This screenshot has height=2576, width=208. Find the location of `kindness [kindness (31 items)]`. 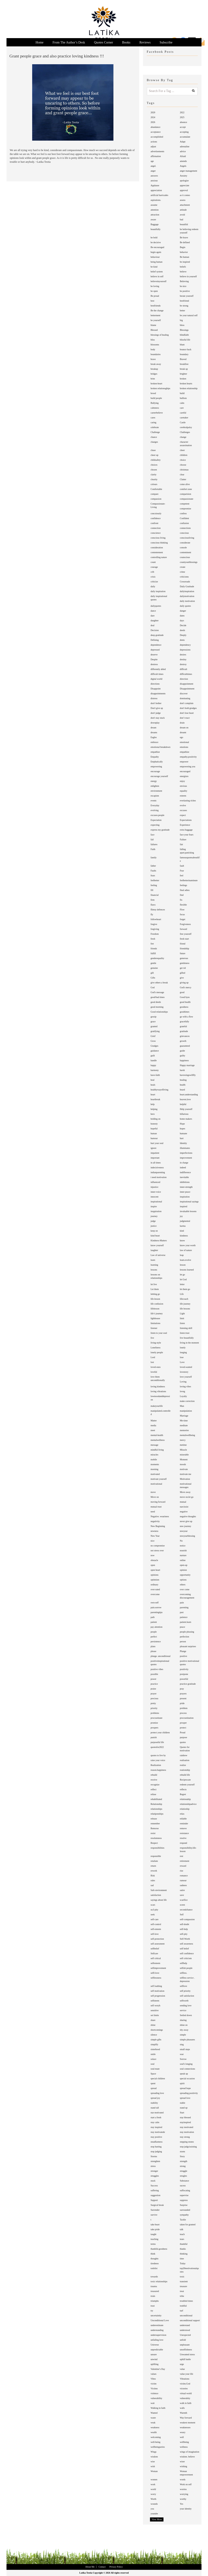

kindness [kindness (31 items)] is located at coordinates (184, 1235).